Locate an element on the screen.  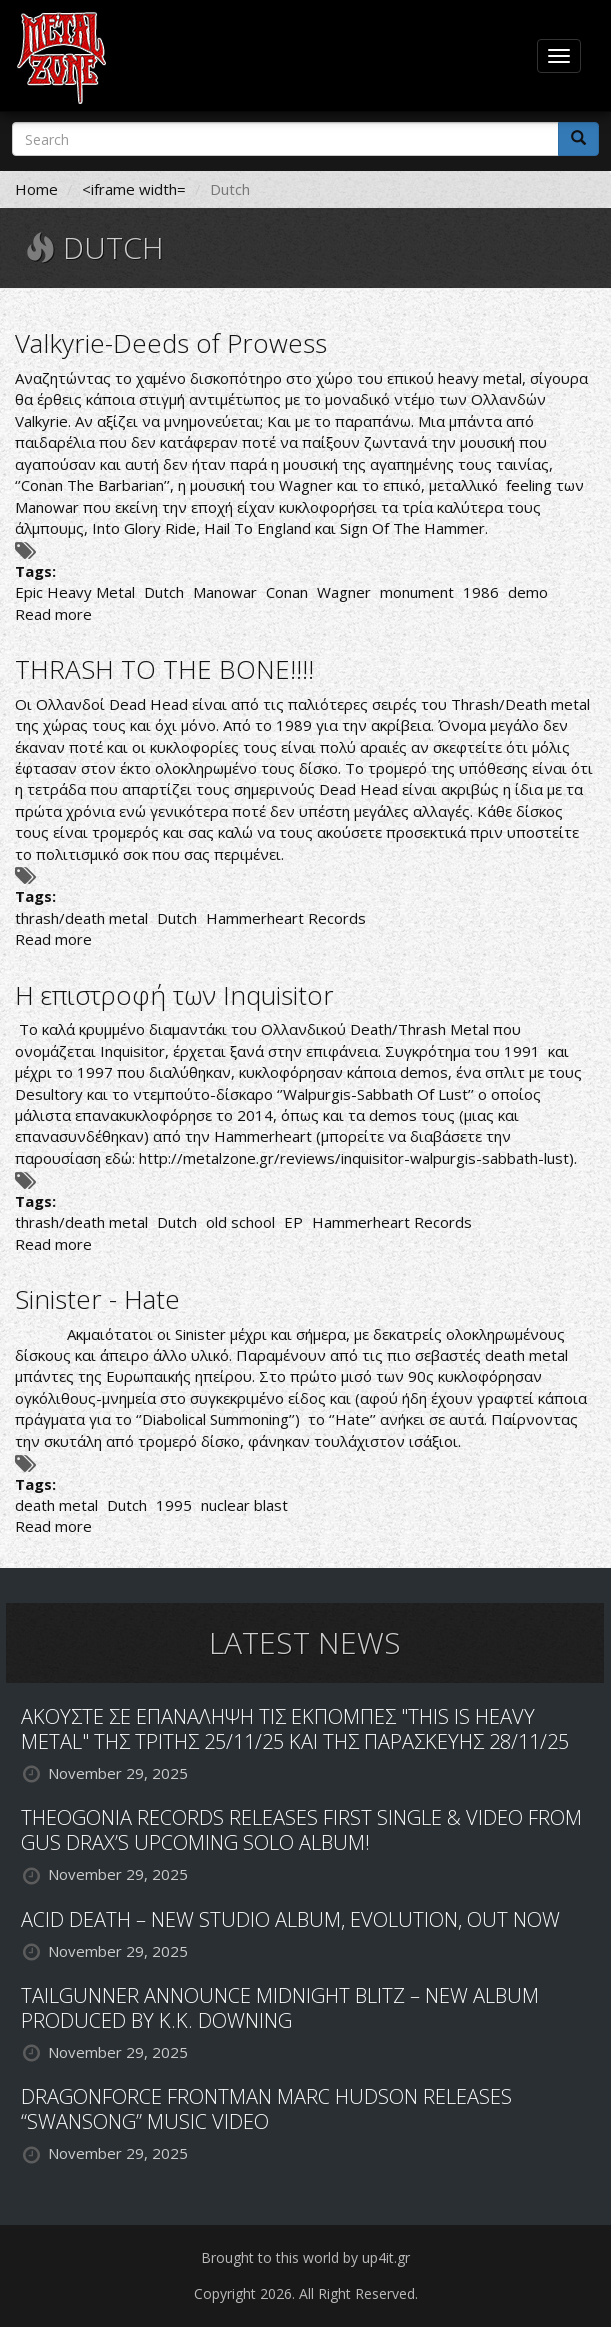
Home is located at coordinates (36, 189).